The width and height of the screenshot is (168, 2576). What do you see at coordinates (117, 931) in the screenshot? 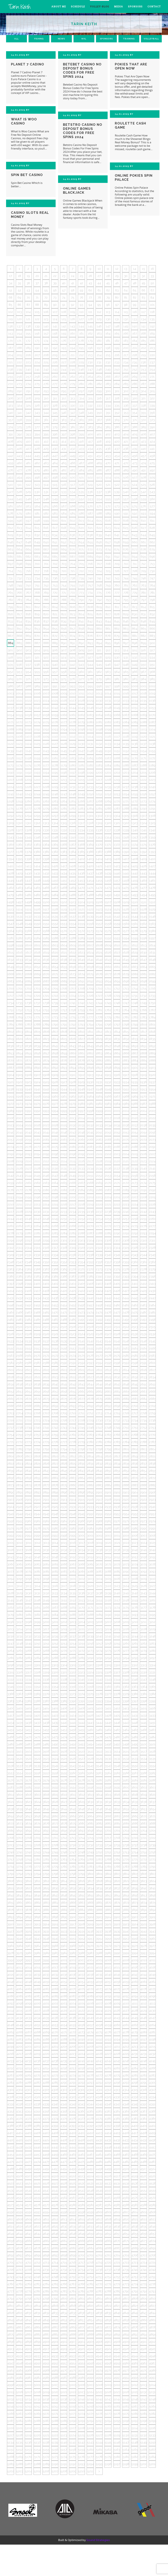
I see `1576` at bounding box center [117, 931].